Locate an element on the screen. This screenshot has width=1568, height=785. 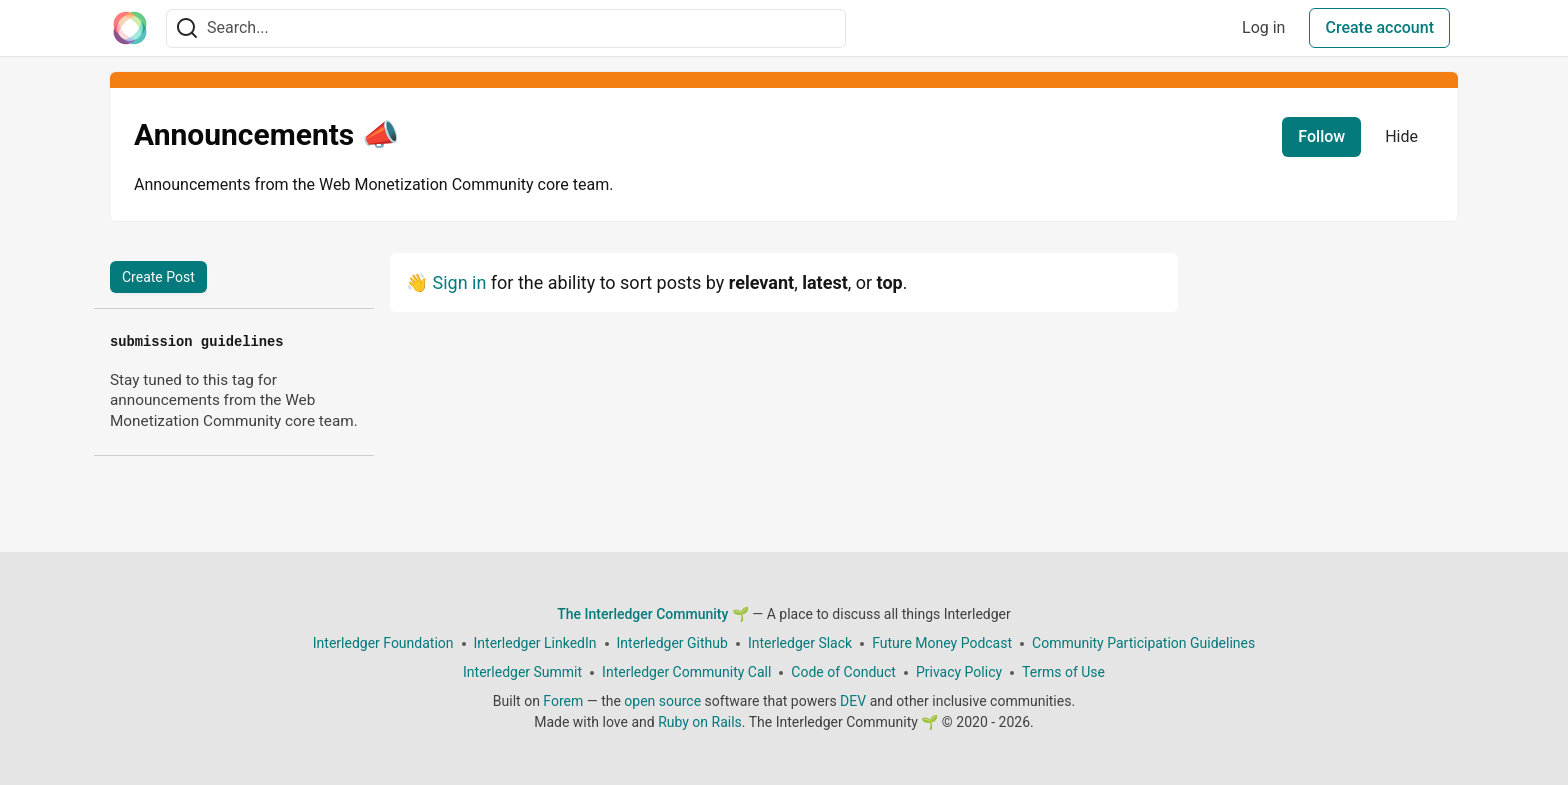
DEV is located at coordinates (853, 701).